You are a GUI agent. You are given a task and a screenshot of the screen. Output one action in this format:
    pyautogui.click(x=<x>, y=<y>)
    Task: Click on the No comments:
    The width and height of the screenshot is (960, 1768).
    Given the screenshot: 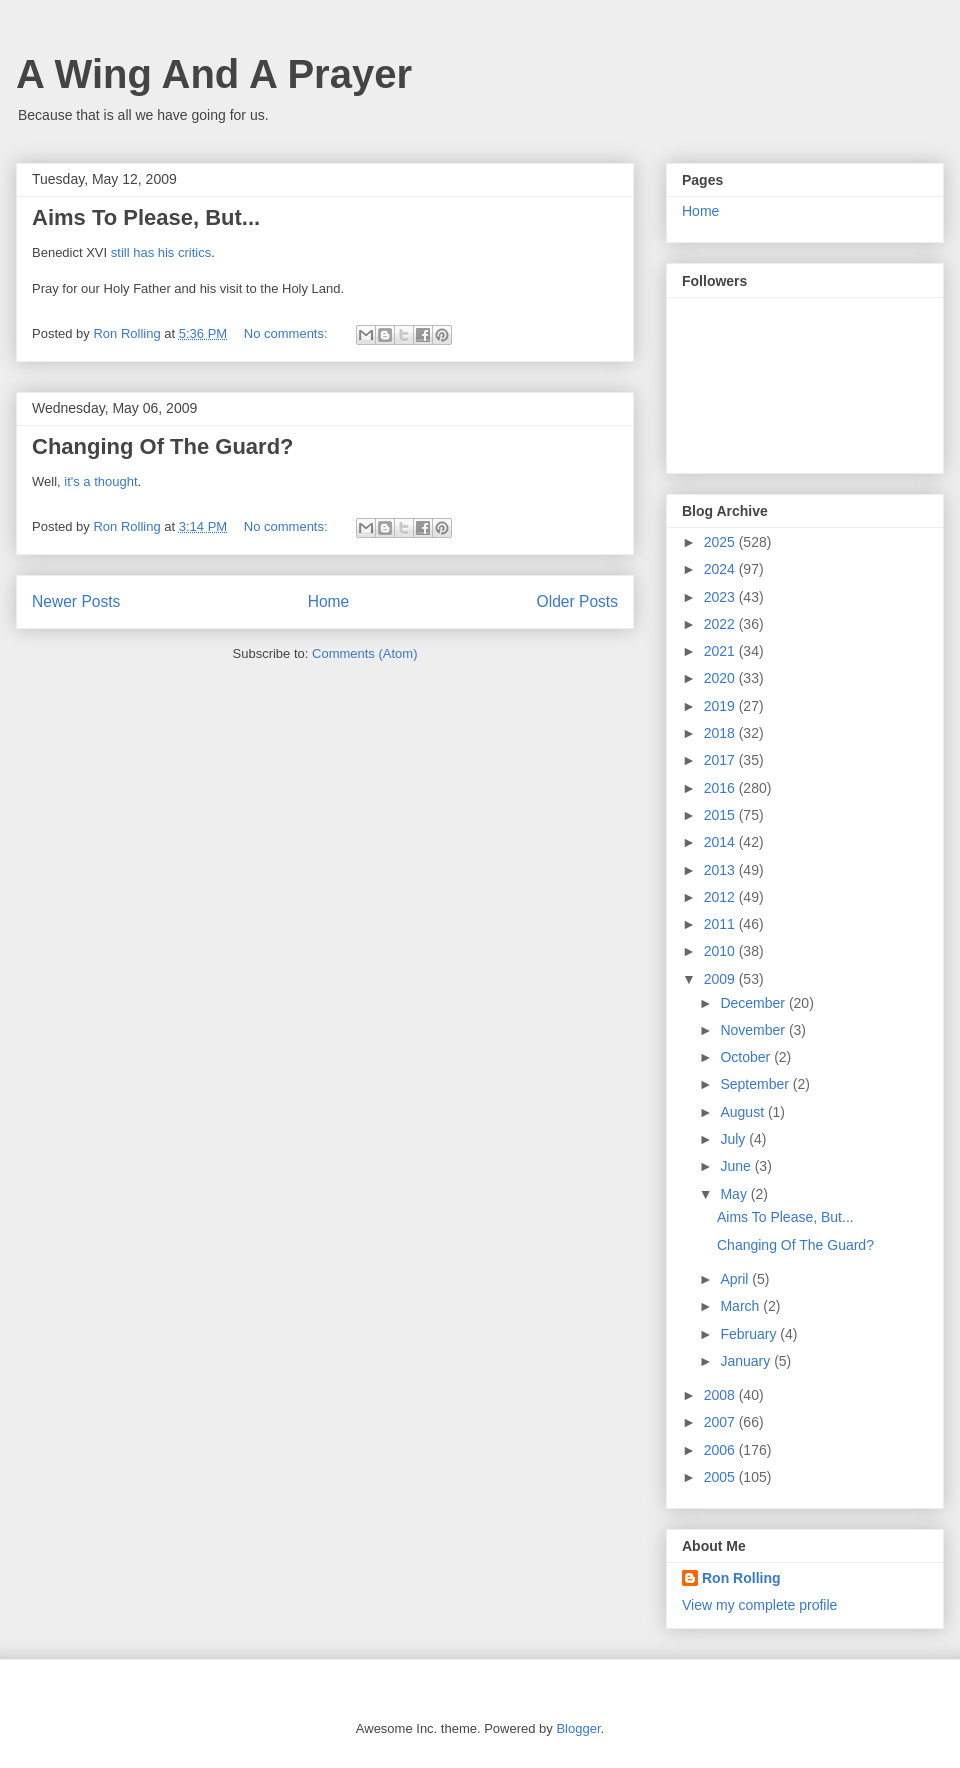 What is the action you would take?
    pyautogui.click(x=287, y=333)
    